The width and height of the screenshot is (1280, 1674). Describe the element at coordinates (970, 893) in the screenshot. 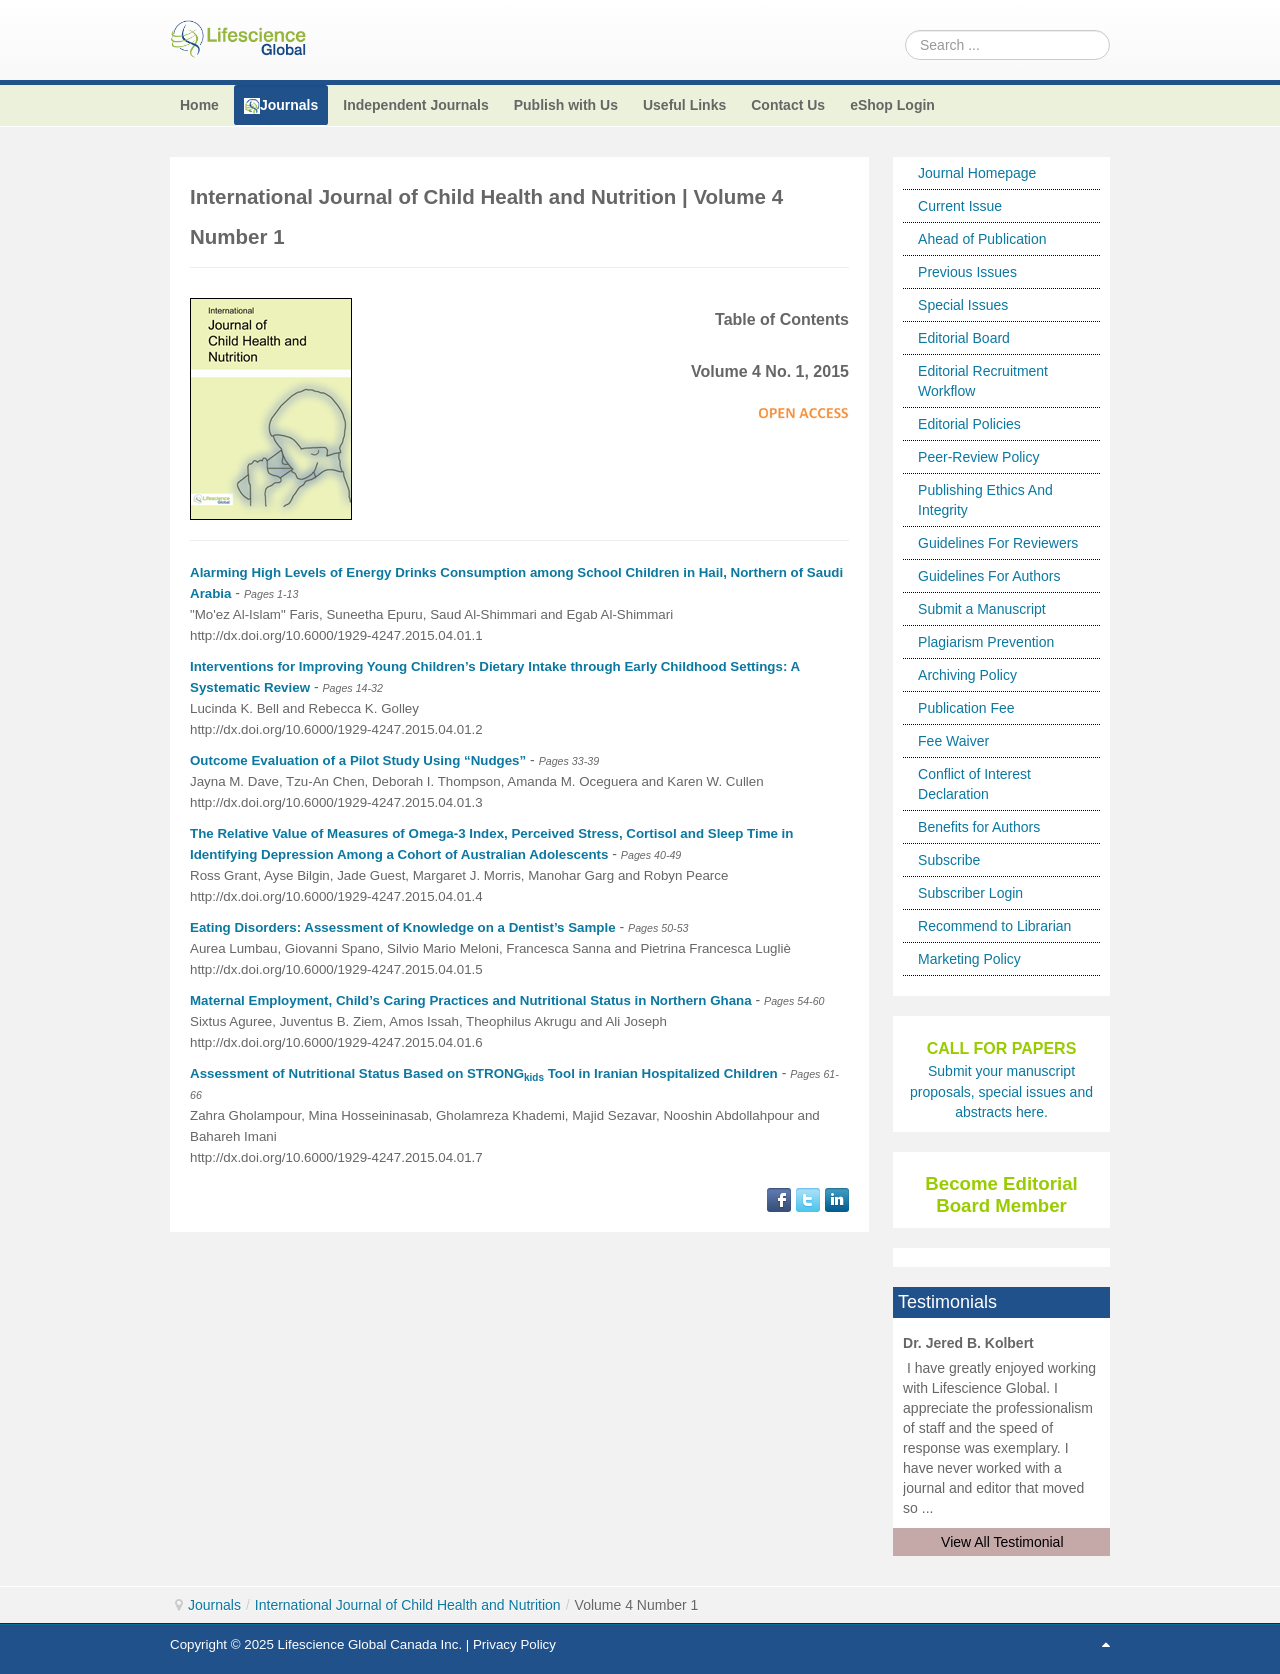

I see `Subscriber Login` at that location.